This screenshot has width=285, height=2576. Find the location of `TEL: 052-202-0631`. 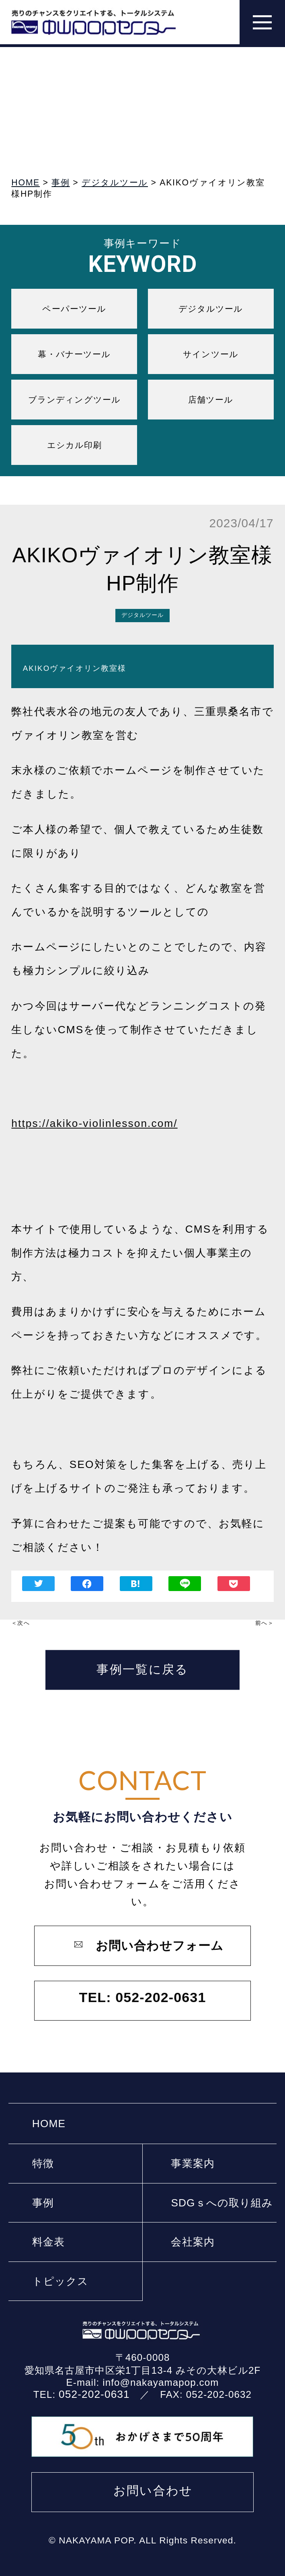

TEL: 052-202-0631 is located at coordinates (142, 1997).